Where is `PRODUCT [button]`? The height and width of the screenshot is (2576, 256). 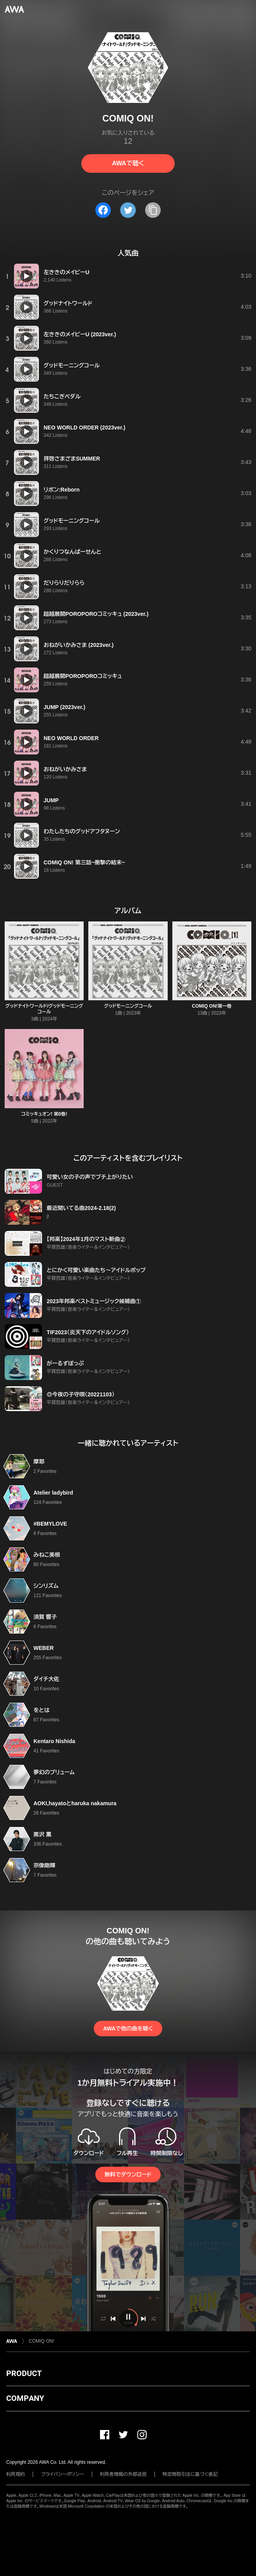 PRODUCT [button] is located at coordinates (24, 2373).